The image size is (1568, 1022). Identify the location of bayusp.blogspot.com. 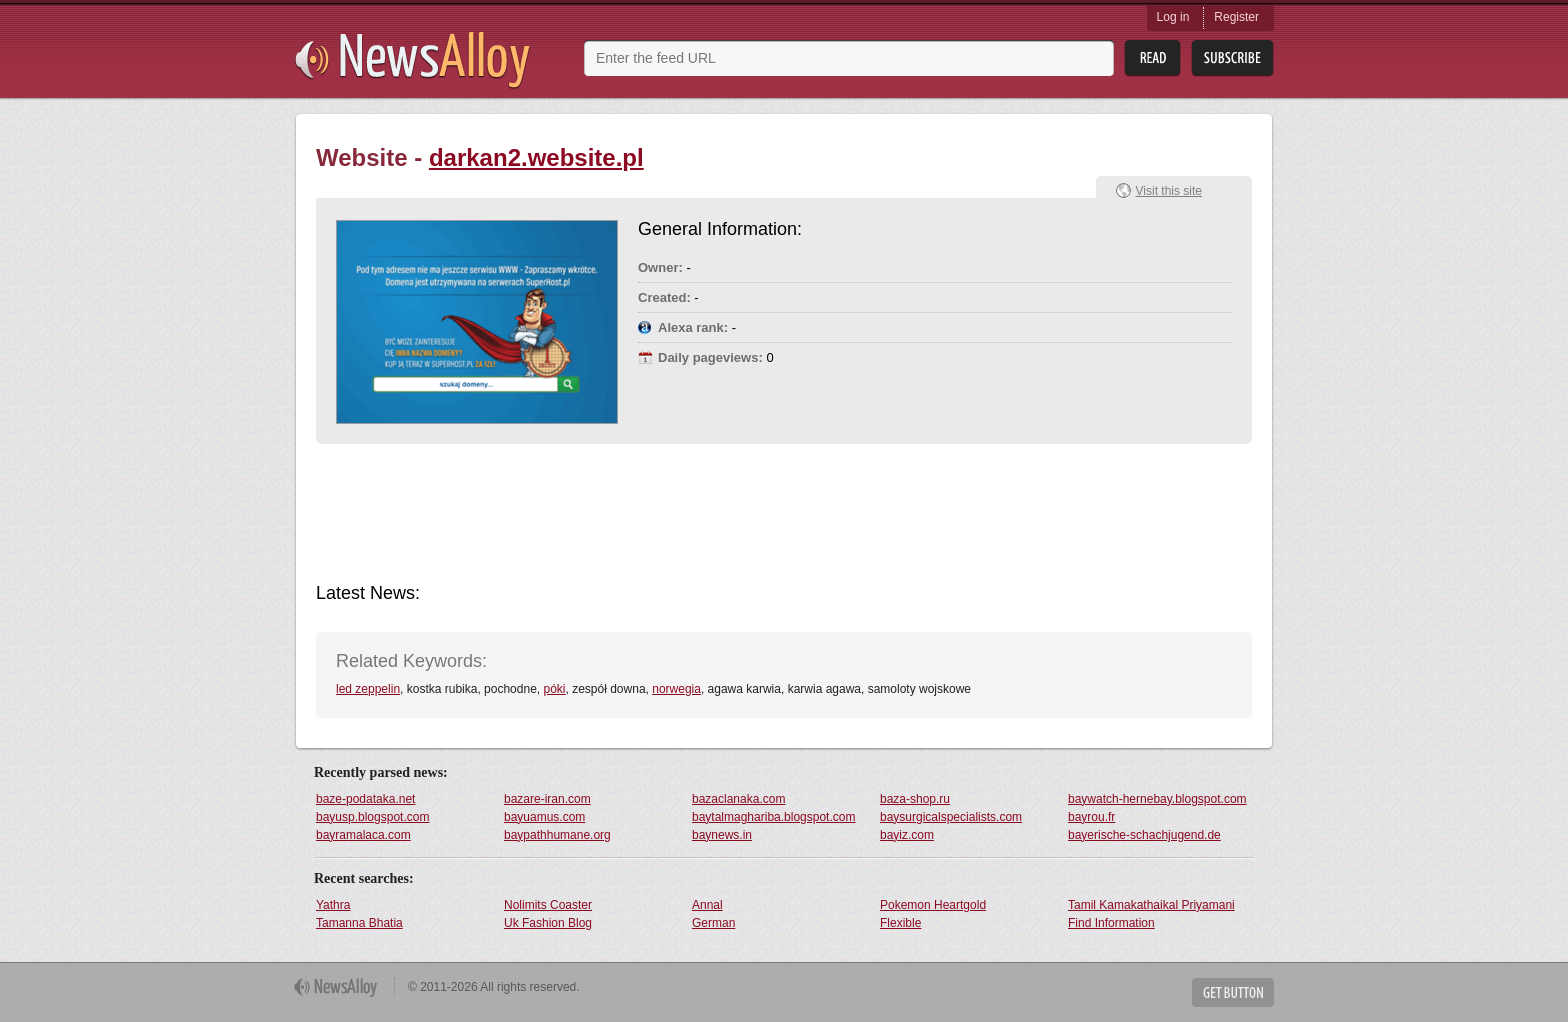
(372, 817).